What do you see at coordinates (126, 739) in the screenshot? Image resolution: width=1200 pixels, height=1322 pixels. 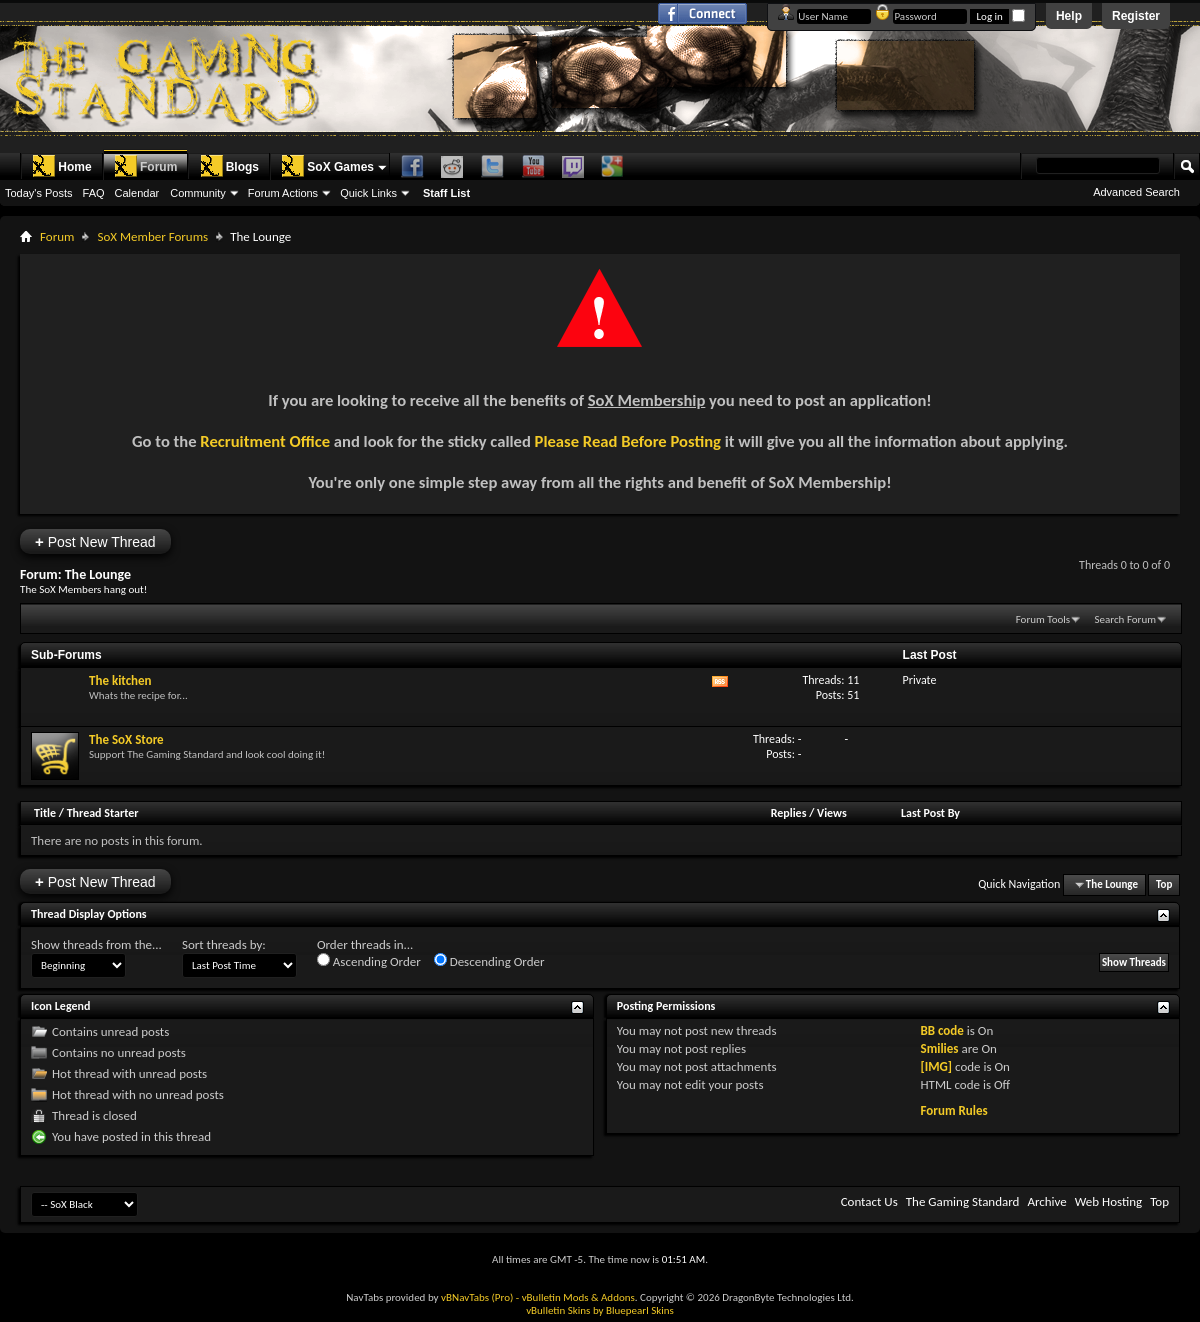 I see `The SoX Store` at bounding box center [126, 739].